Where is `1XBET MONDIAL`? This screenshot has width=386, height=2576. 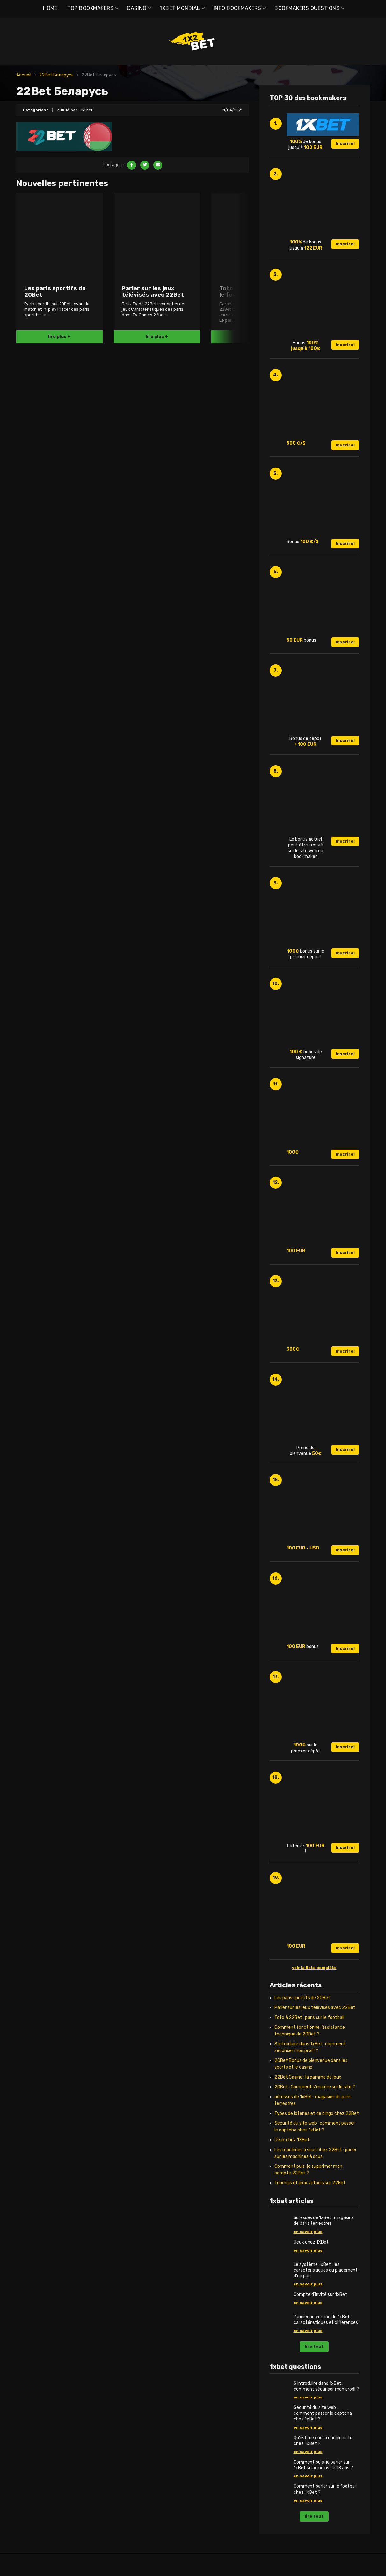
1XBET MONDIAL is located at coordinates (180, 8).